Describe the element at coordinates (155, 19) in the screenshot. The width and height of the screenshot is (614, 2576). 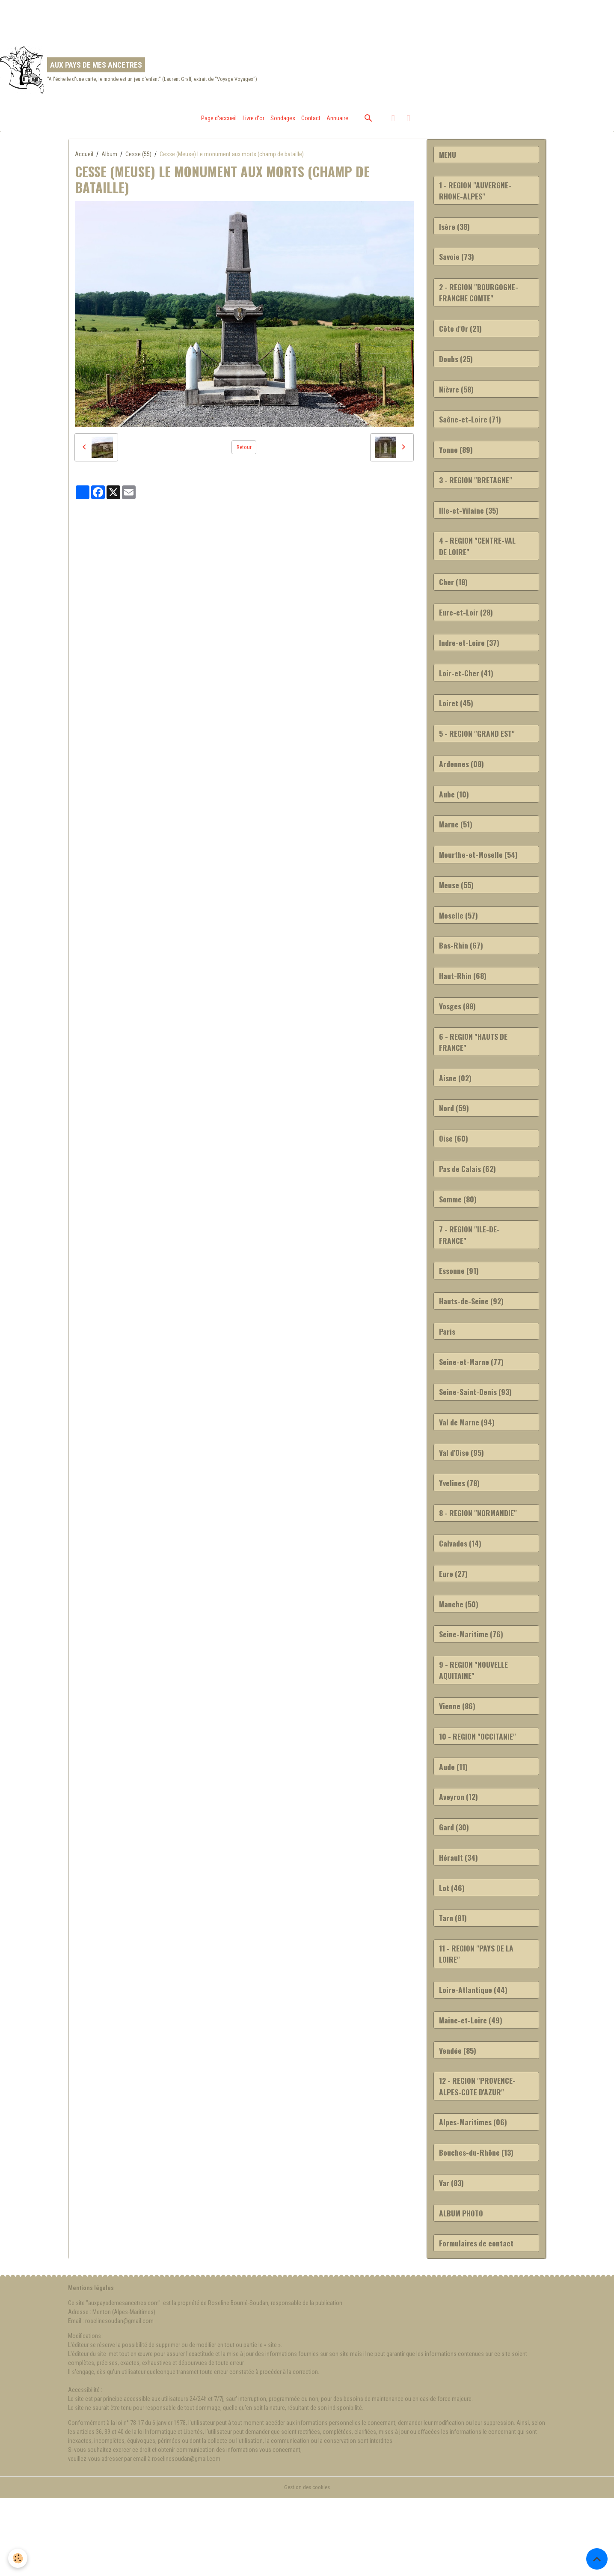
I see `[Advertisement]` at that location.